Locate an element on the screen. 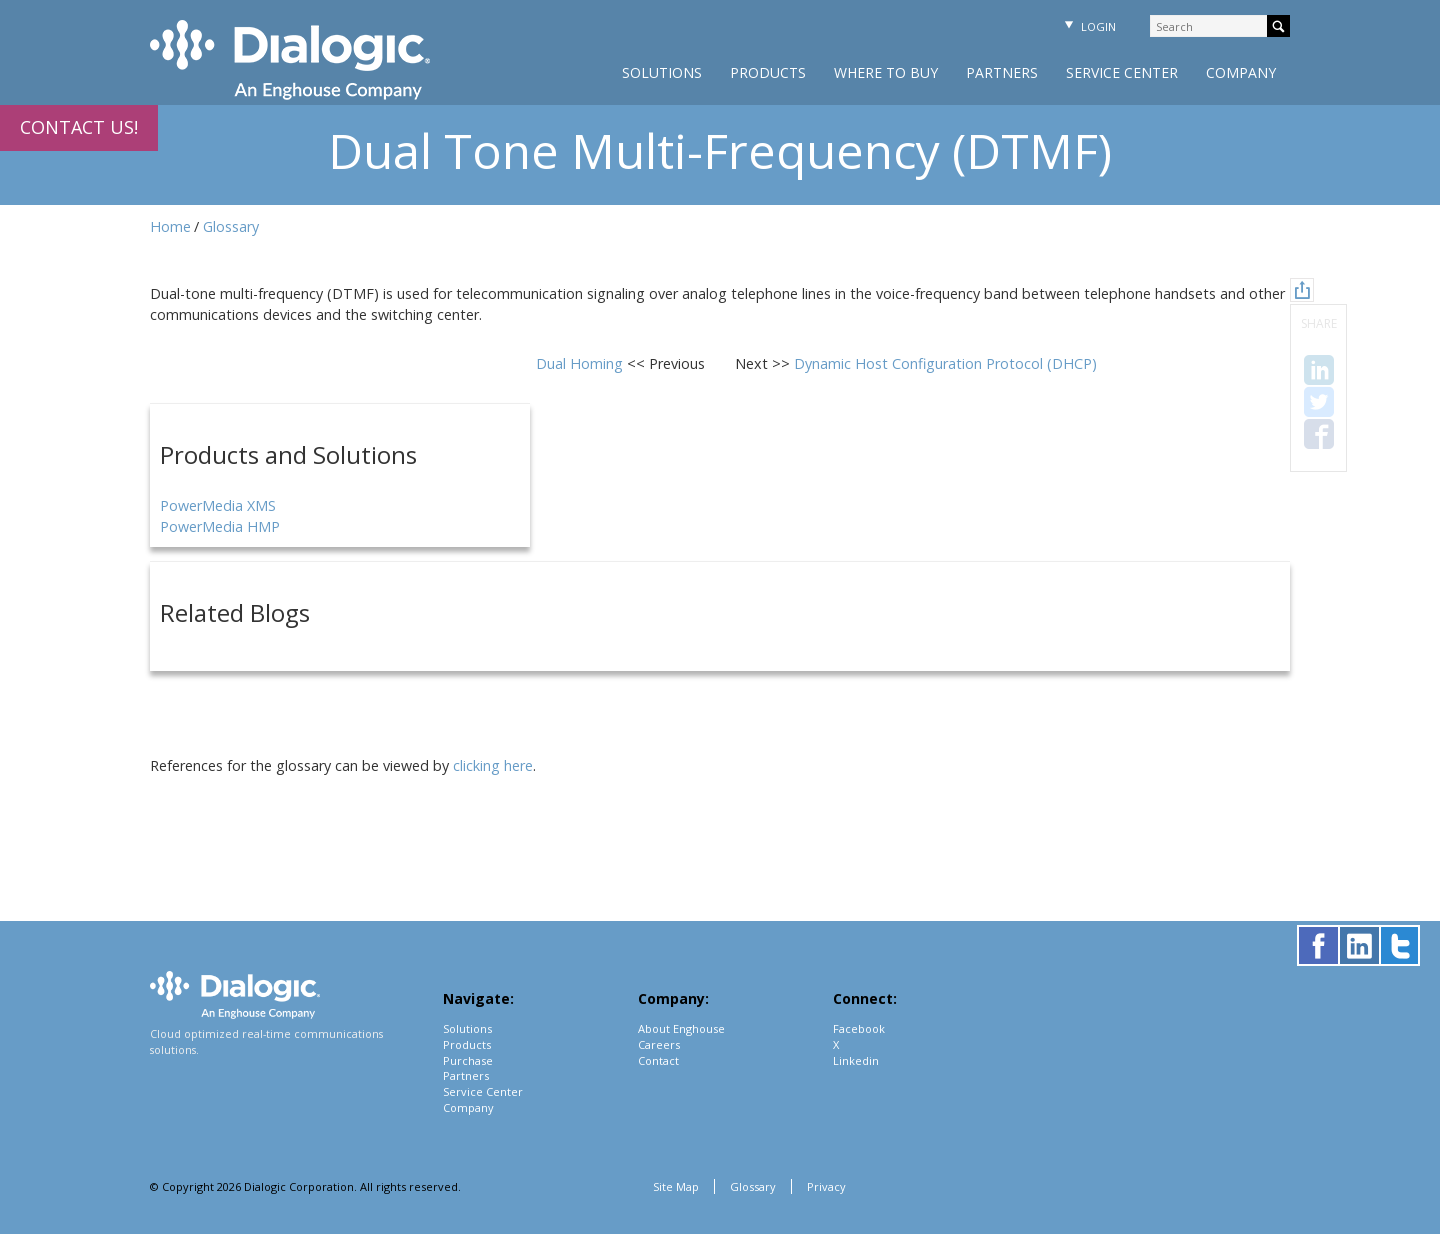 The image size is (1440, 1234). Where to Buy is located at coordinates (886, 72).